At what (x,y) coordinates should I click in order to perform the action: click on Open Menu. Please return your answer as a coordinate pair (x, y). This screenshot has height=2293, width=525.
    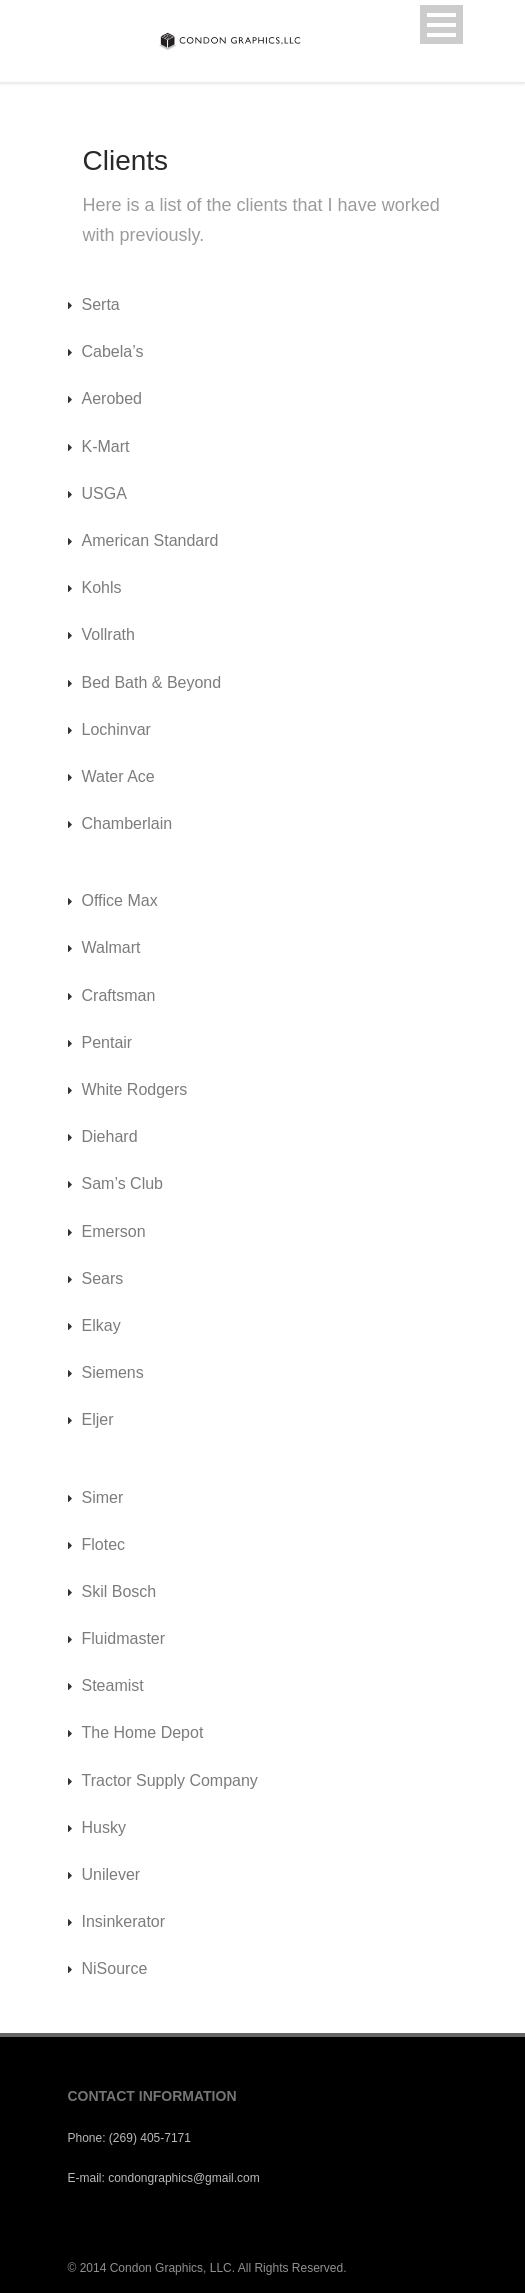
    Looking at the image, I should click on (441, 24).